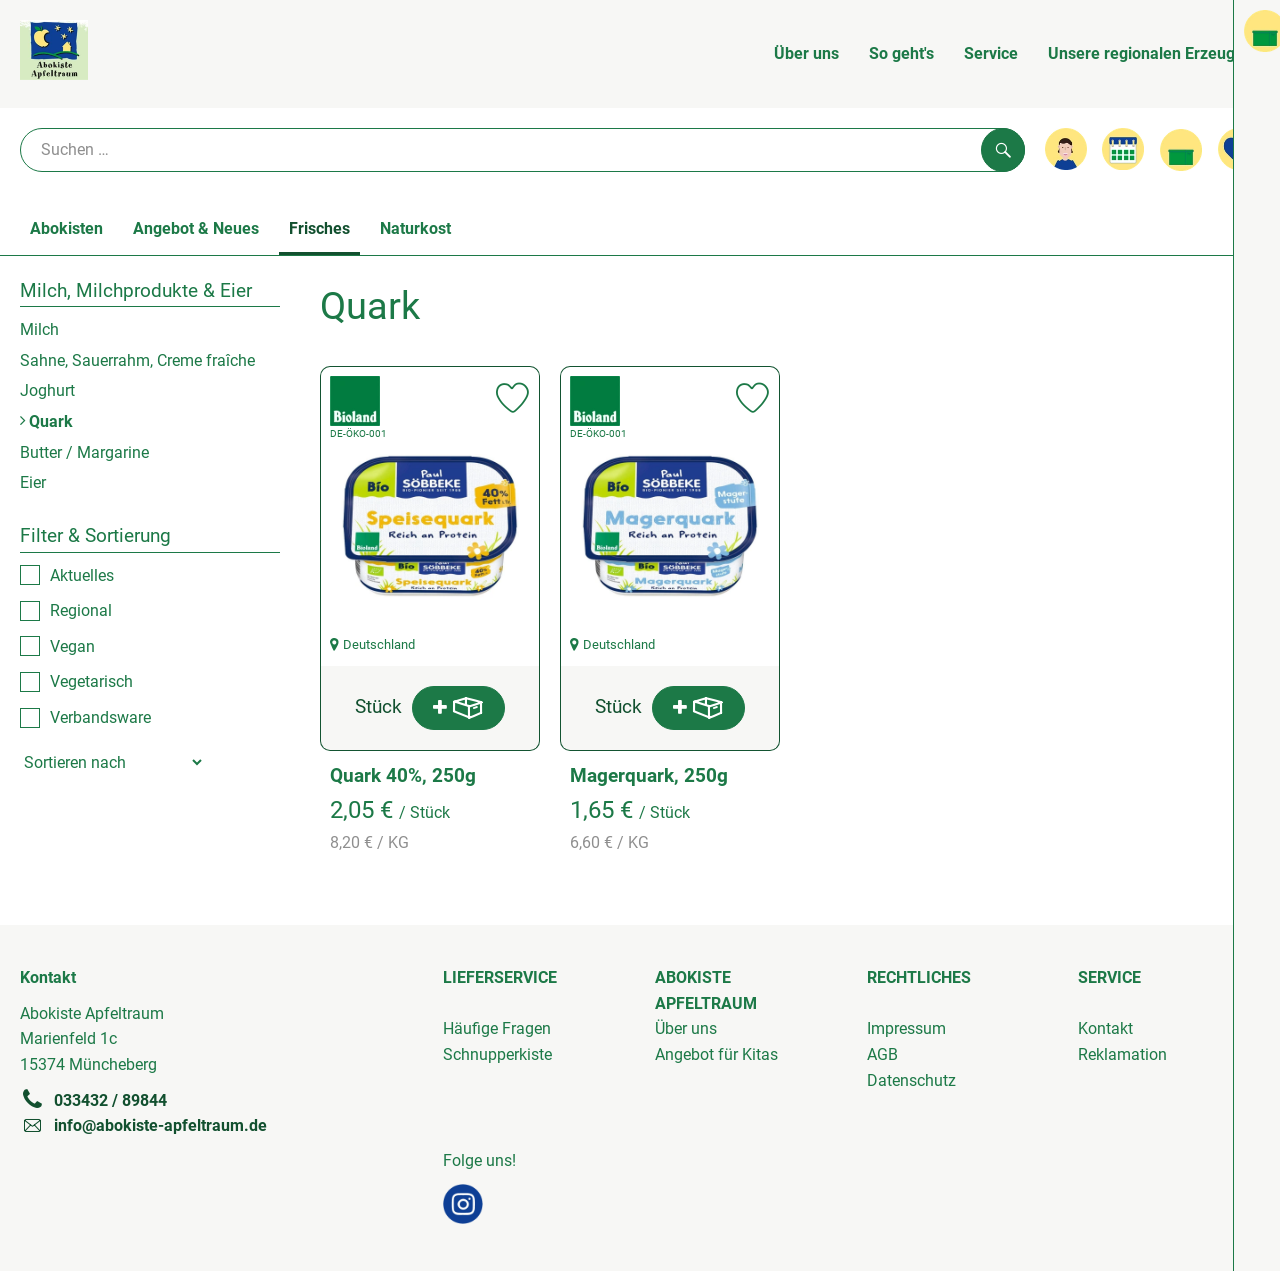  I want to click on Vegan [checkbox], so click(72, 646).